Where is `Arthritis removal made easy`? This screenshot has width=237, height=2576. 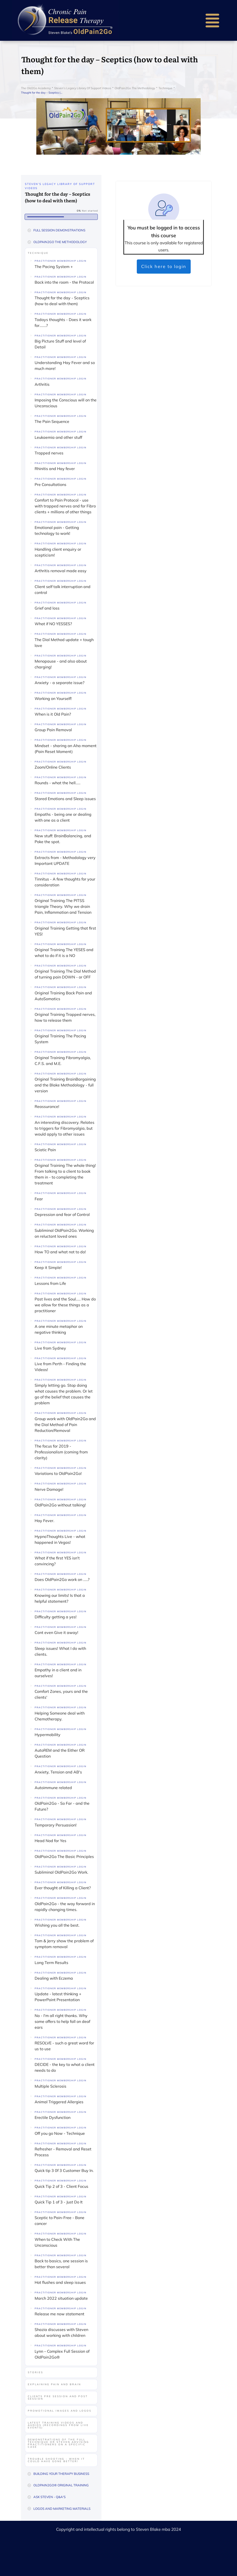
Arthritis removal made easy is located at coordinates (61, 570).